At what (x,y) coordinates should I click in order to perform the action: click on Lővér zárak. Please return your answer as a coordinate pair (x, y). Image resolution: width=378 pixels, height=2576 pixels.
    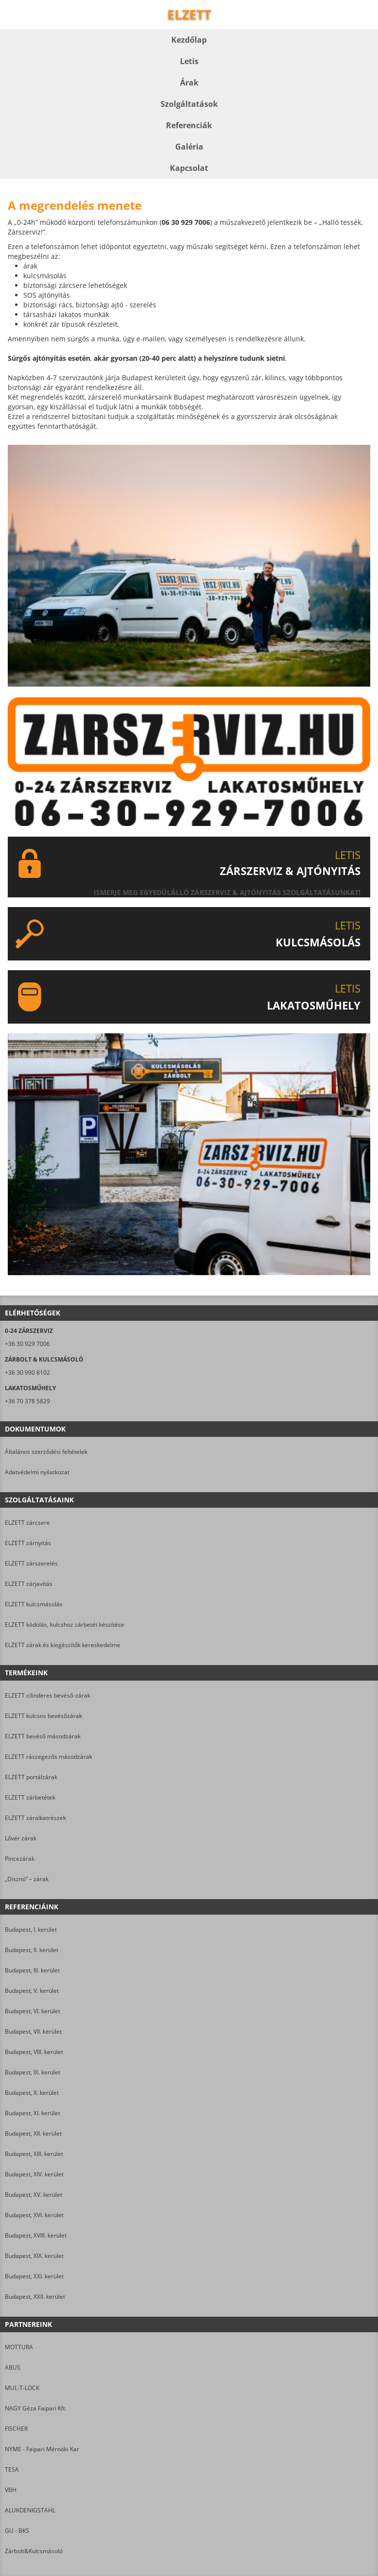
    Looking at the image, I should click on (20, 1838).